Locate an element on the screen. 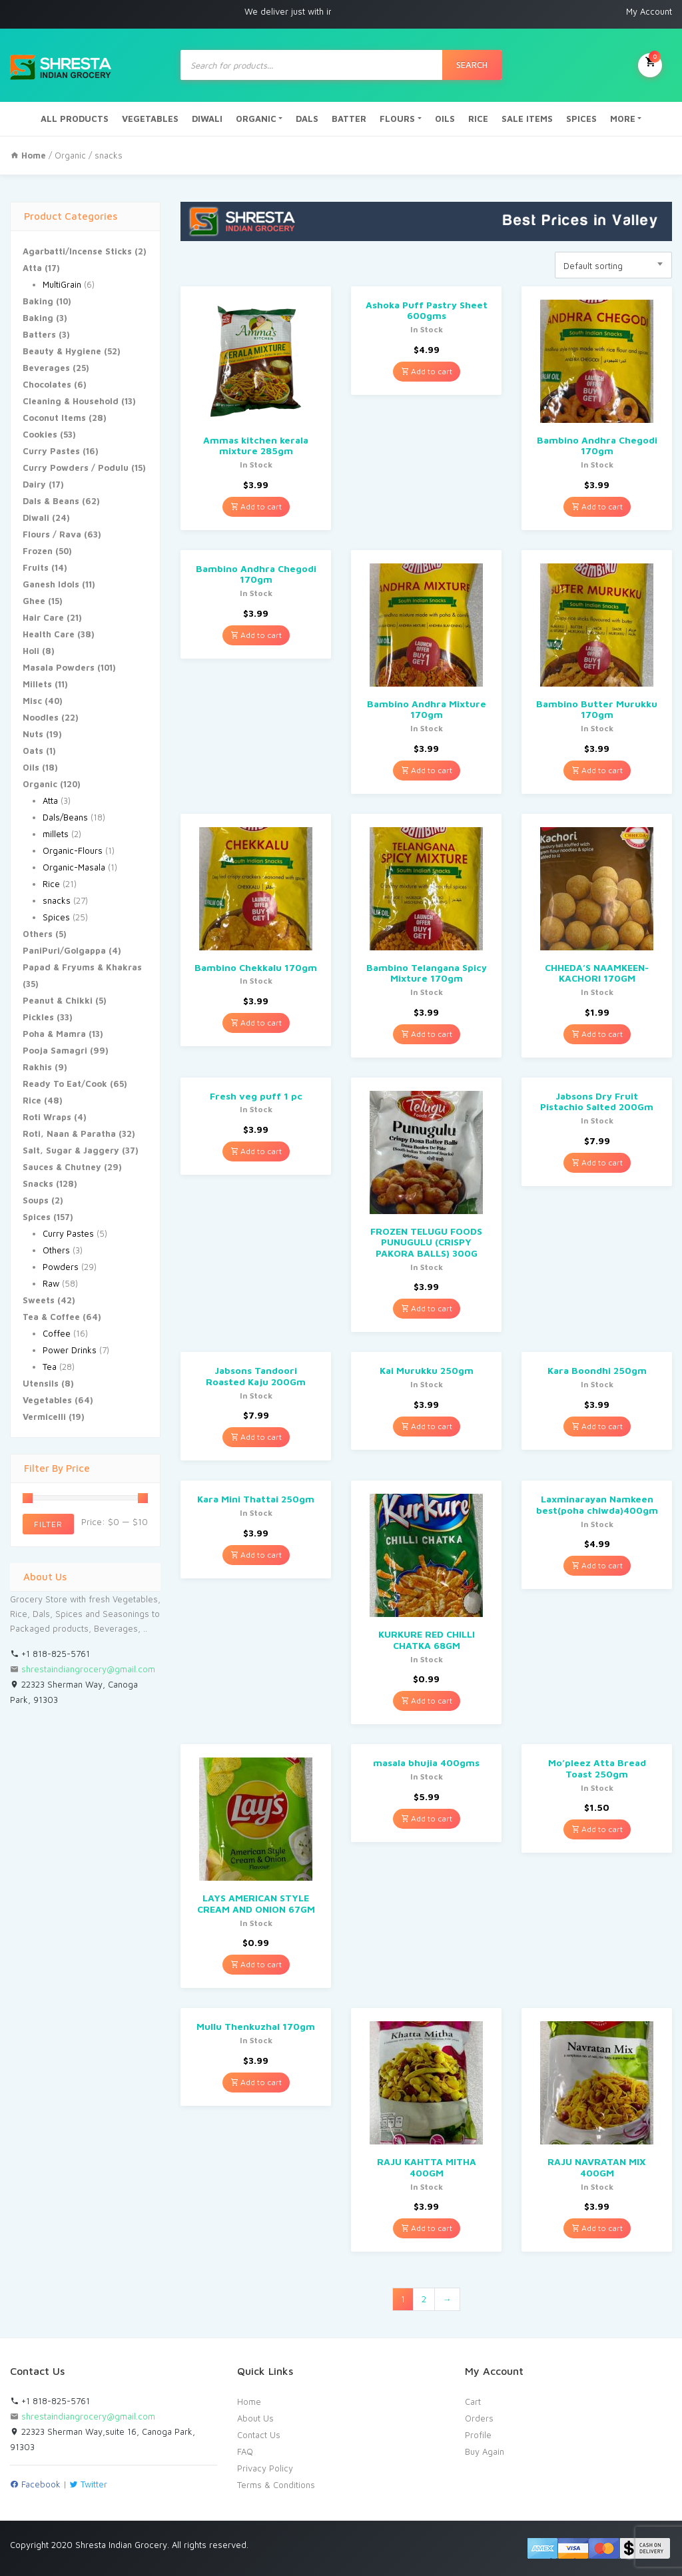 This screenshot has width=682, height=2576. Poha & Mamra is located at coordinates (54, 1033).